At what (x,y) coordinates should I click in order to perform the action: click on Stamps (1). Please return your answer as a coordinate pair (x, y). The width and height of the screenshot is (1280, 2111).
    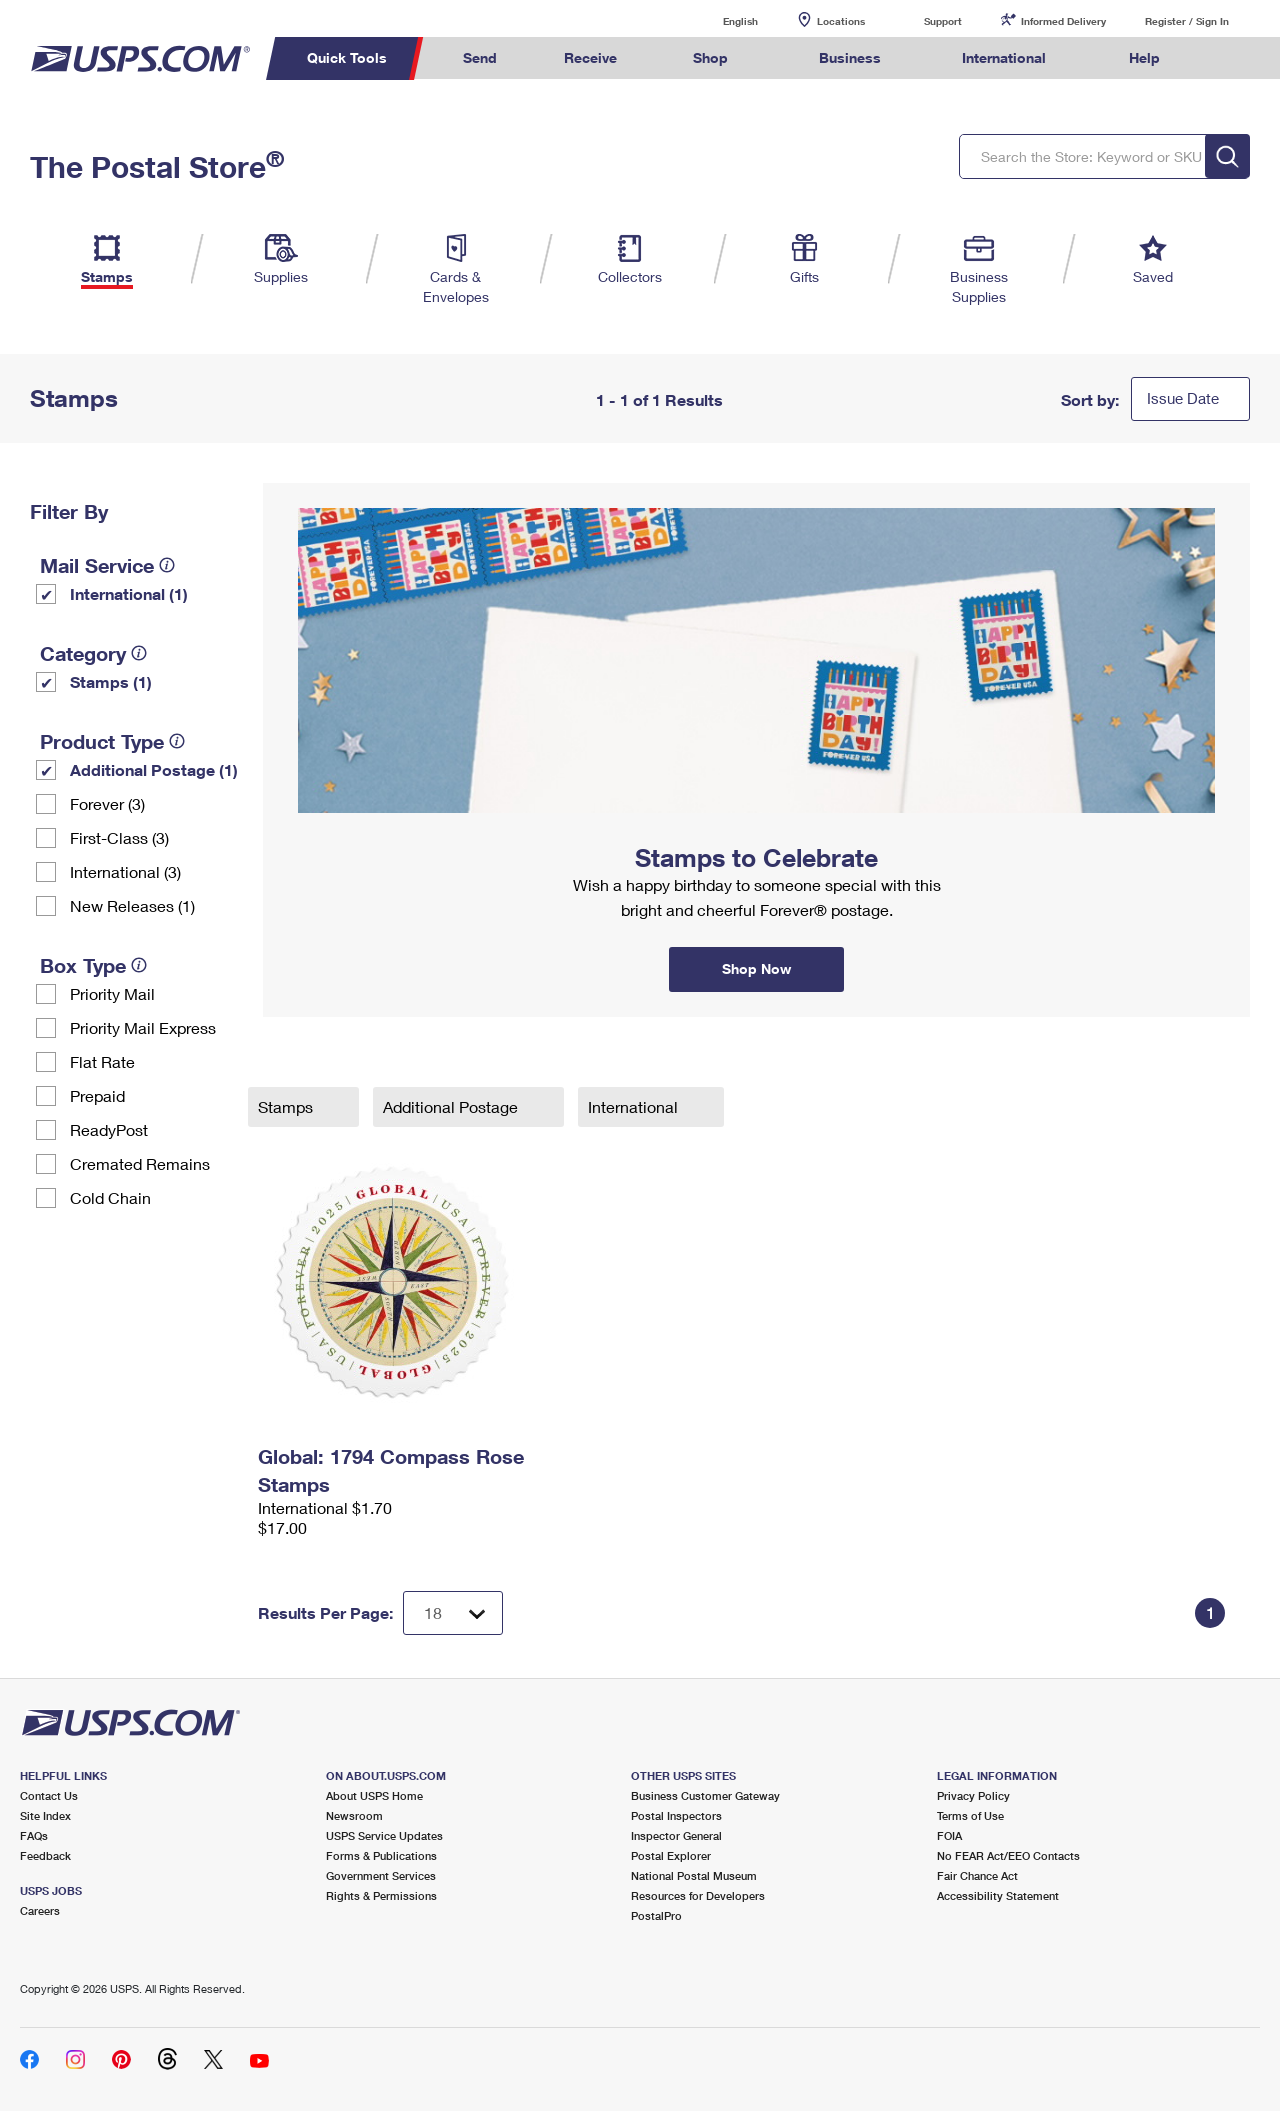
    Looking at the image, I should click on (111, 681).